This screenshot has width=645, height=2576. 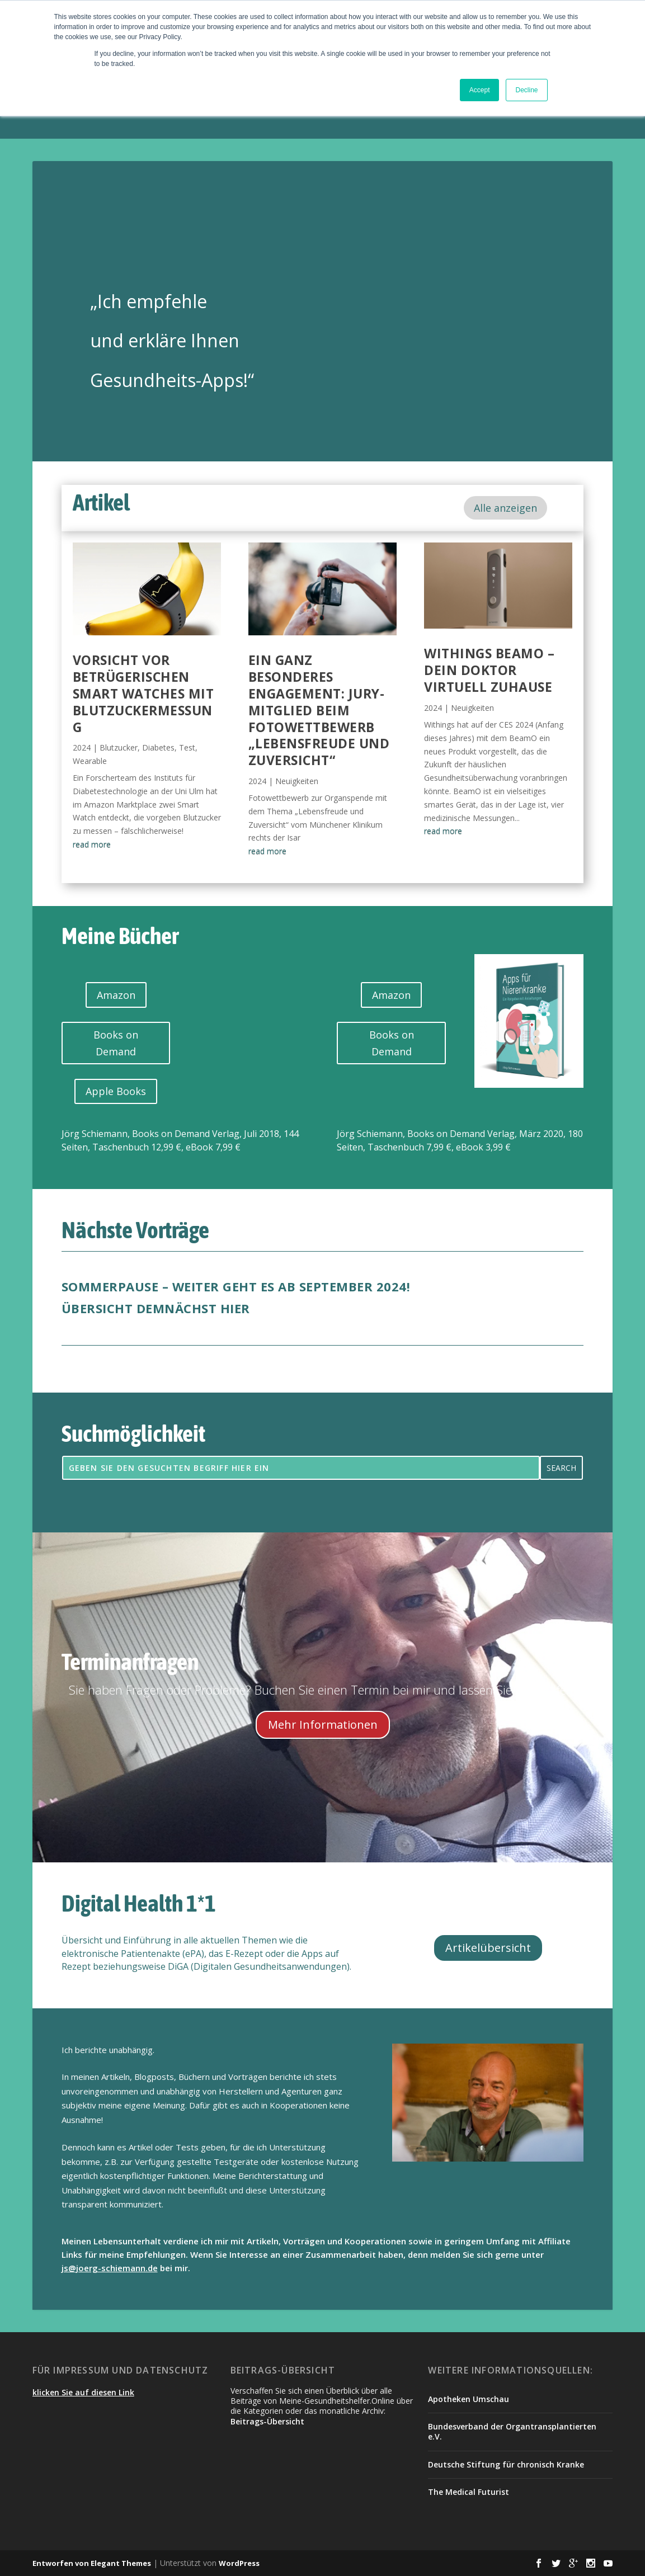 What do you see at coordinates (158, 747) in the screenshot?
I see `Diabetes` at bounding box center [158, 747].